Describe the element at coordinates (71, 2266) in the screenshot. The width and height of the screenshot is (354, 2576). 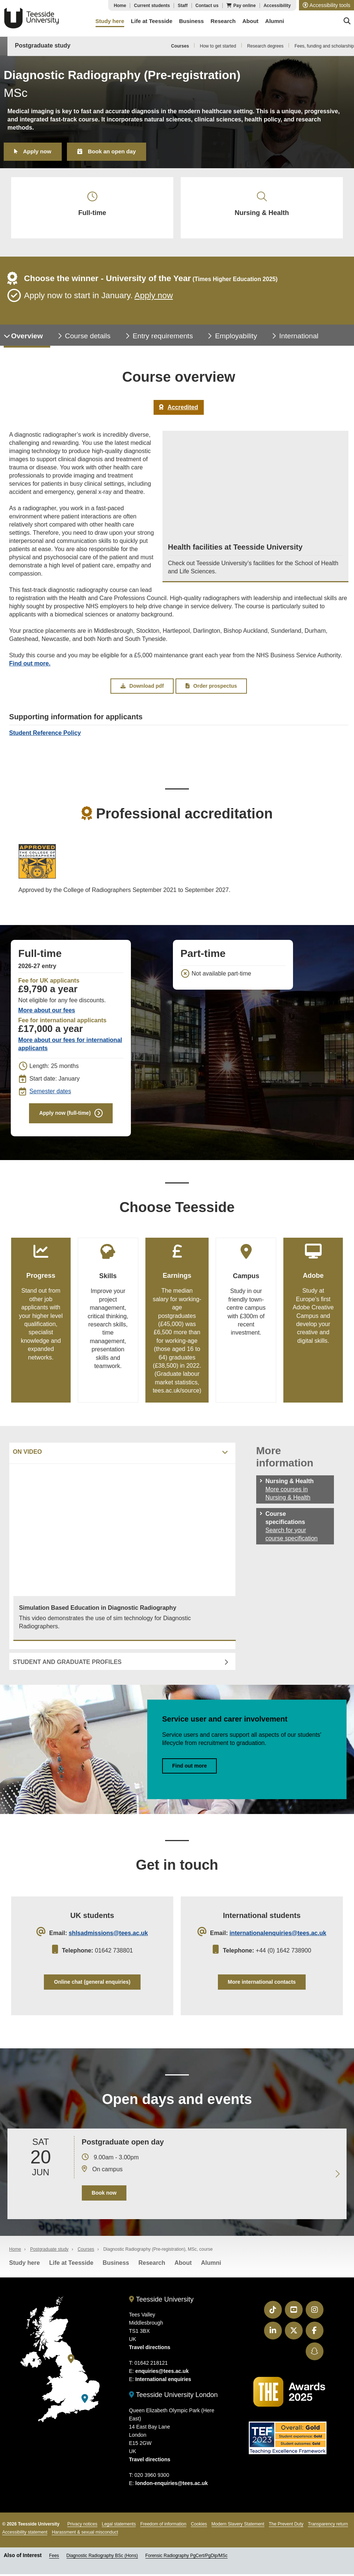
I see `Life at Teesside` at that location.